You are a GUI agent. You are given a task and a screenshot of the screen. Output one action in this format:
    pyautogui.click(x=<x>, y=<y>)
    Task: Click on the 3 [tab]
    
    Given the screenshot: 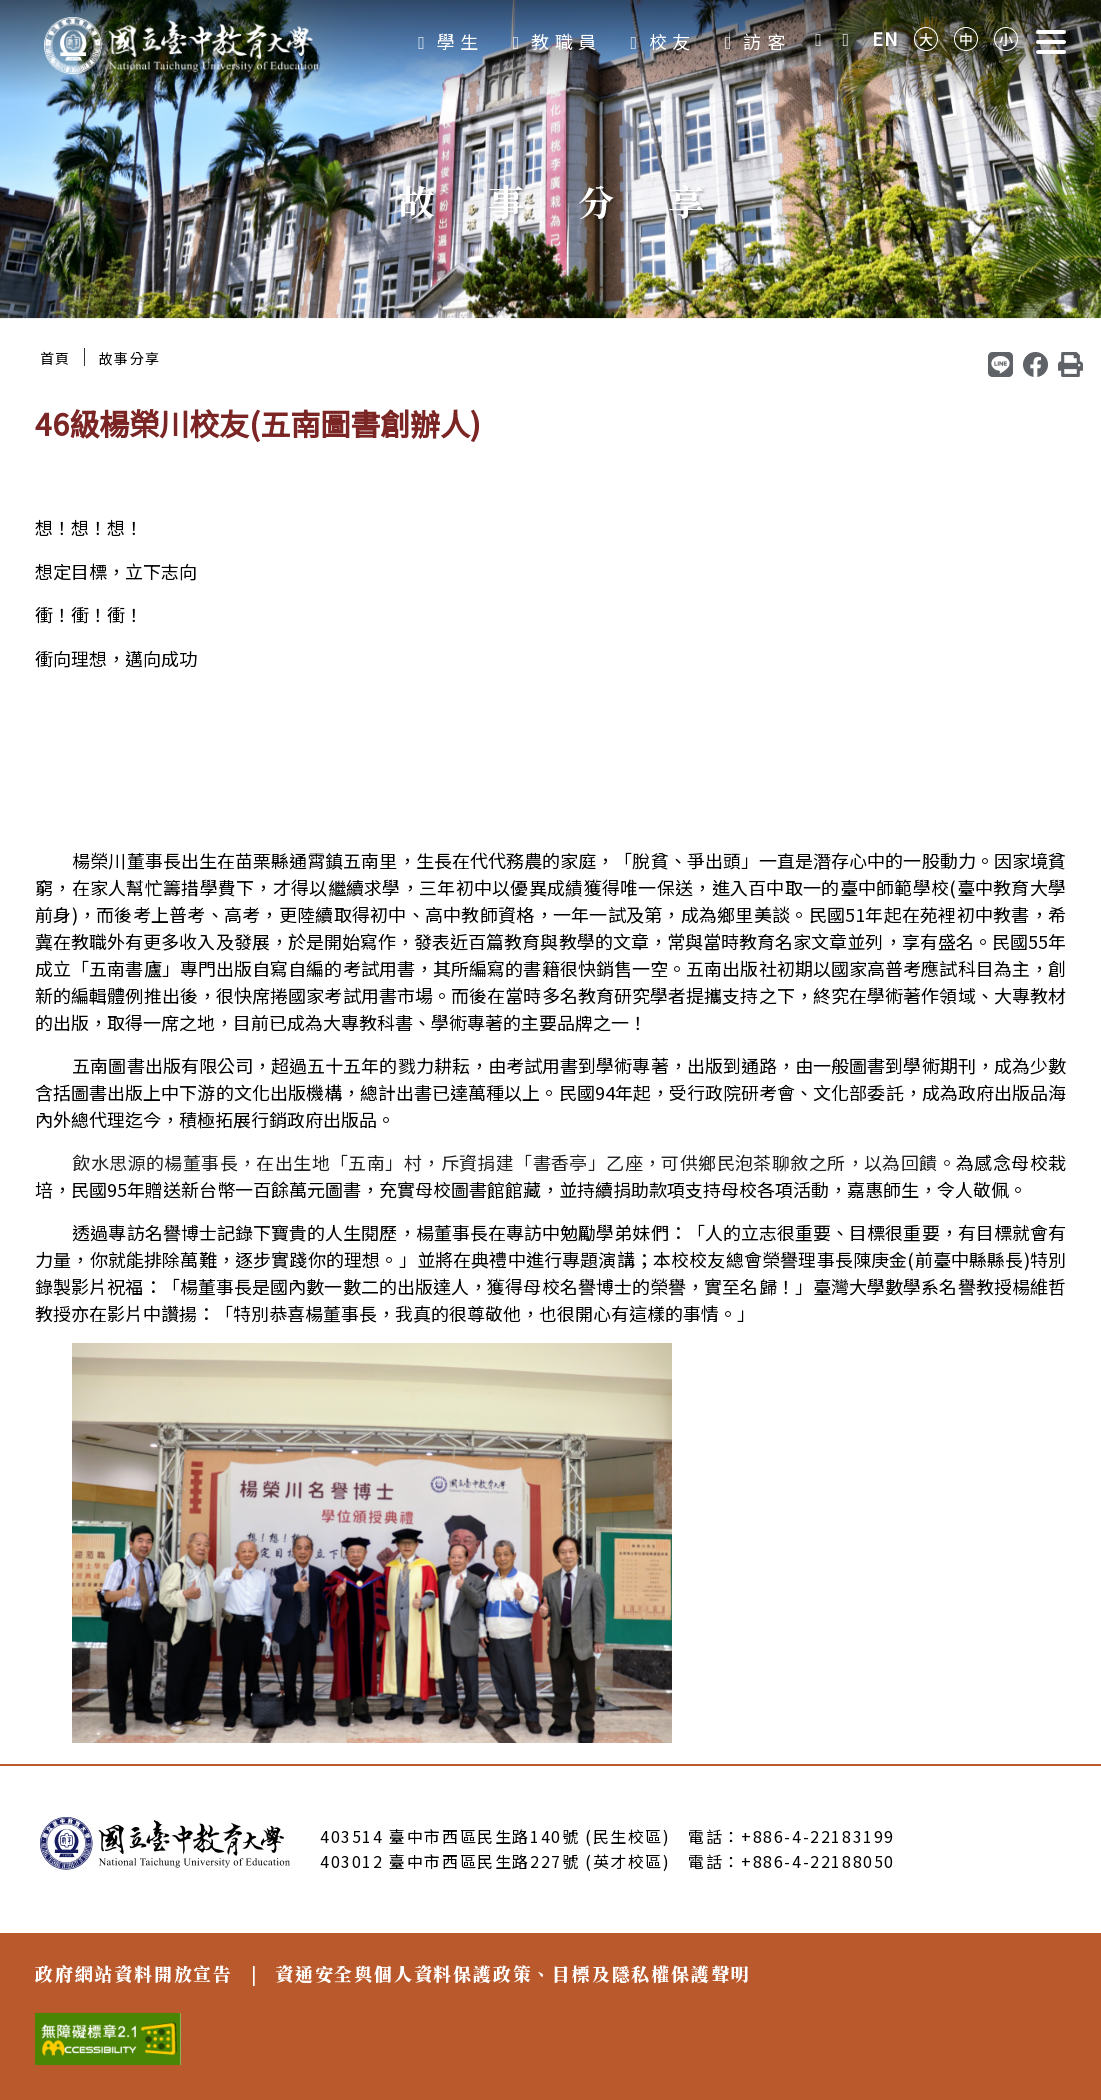 What is the action you would take?
    pyautogui.click(x=575, y=287)
    